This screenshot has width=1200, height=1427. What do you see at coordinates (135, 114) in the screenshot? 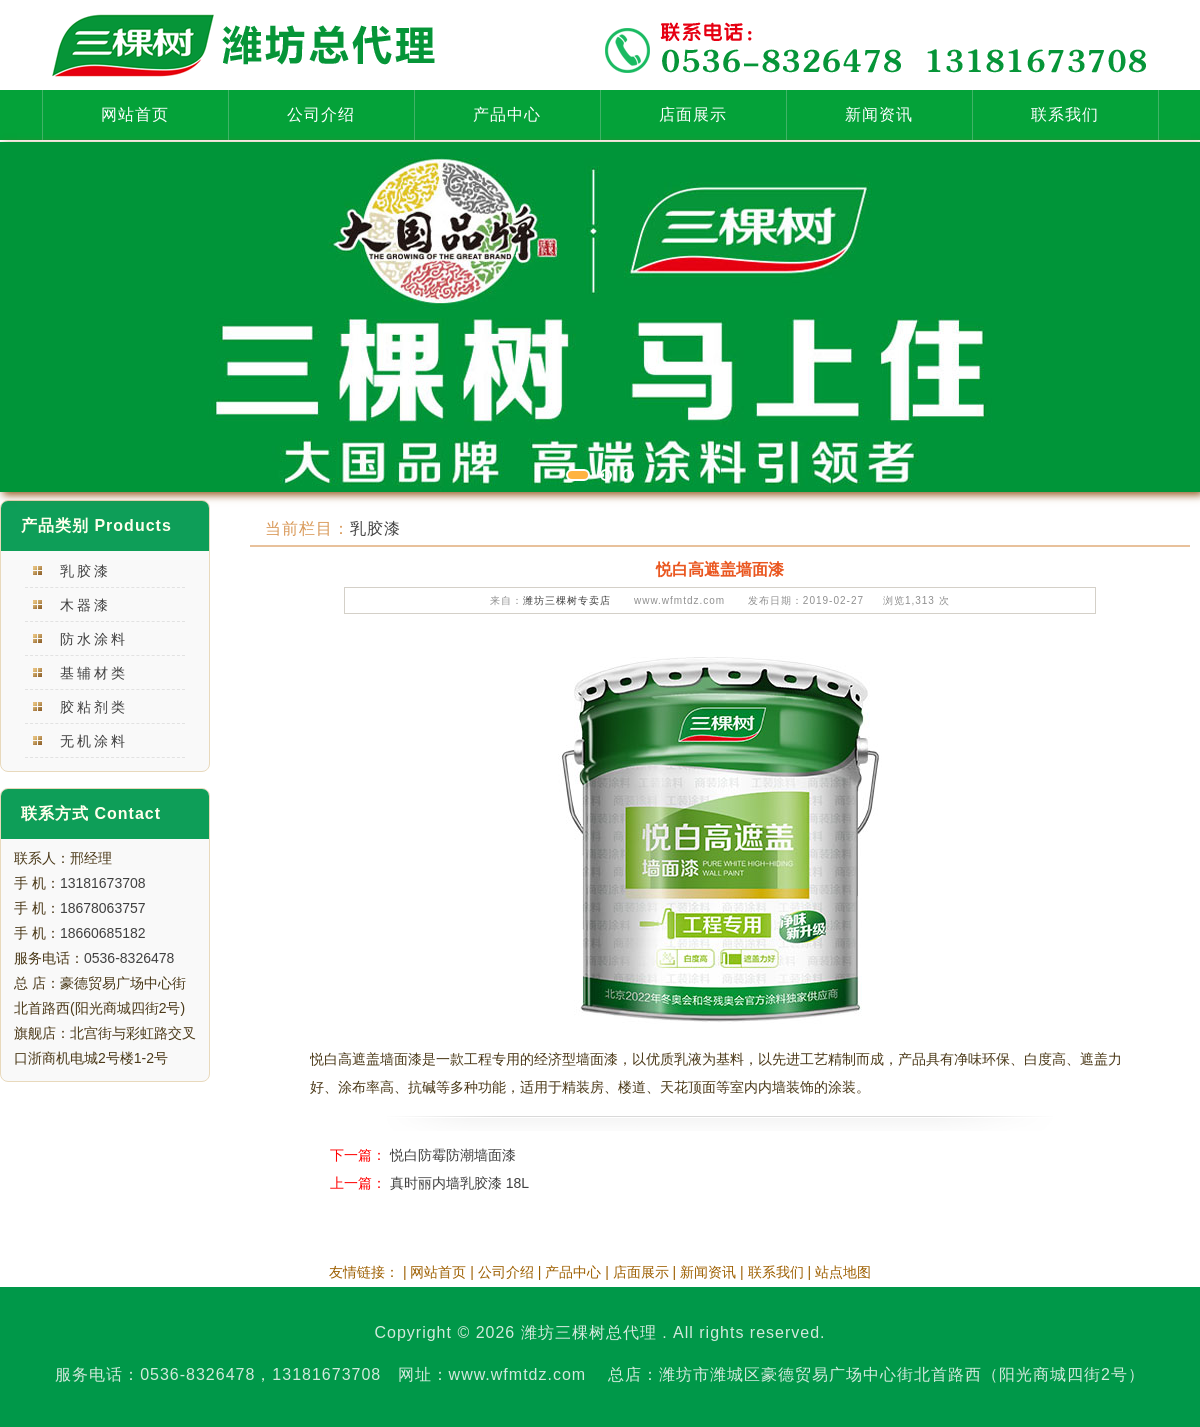
I see `网站首页` at bounding box center [135, 114].